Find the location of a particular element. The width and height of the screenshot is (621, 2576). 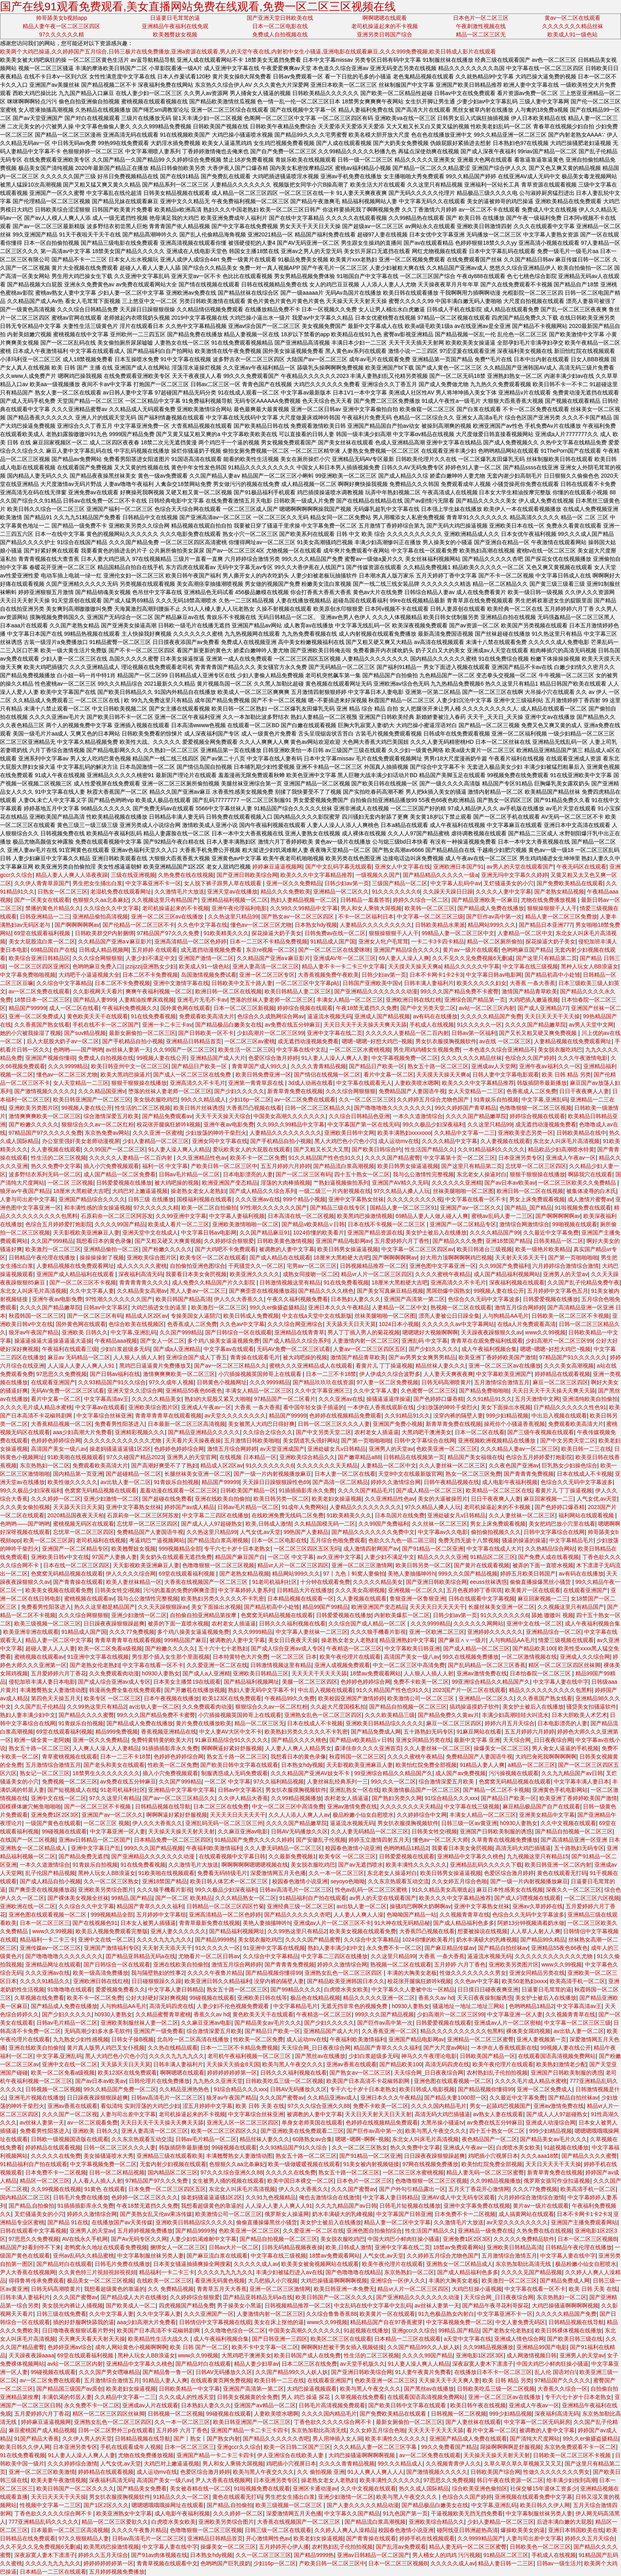

国产在线91观看免费观看,美女直播网站免费在线观看,免费一区二区三区视频在线 is located at coordinates (198, 6).